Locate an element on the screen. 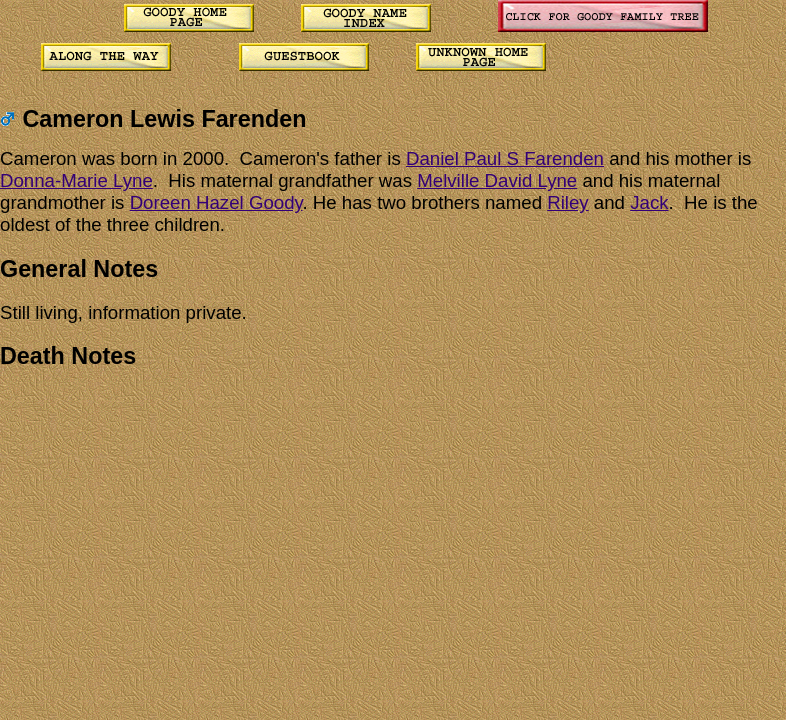  Jack is located at coordinates (649, 202).